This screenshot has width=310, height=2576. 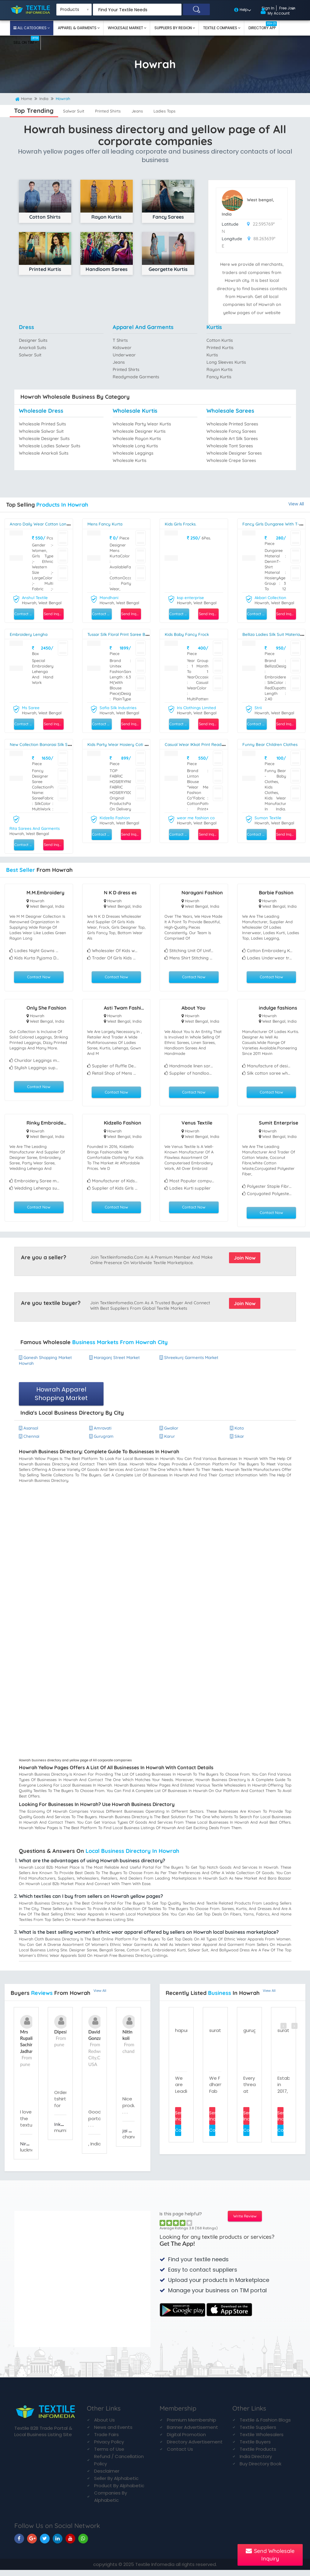 I want to click on All Categories, so click(x=32, y=27).